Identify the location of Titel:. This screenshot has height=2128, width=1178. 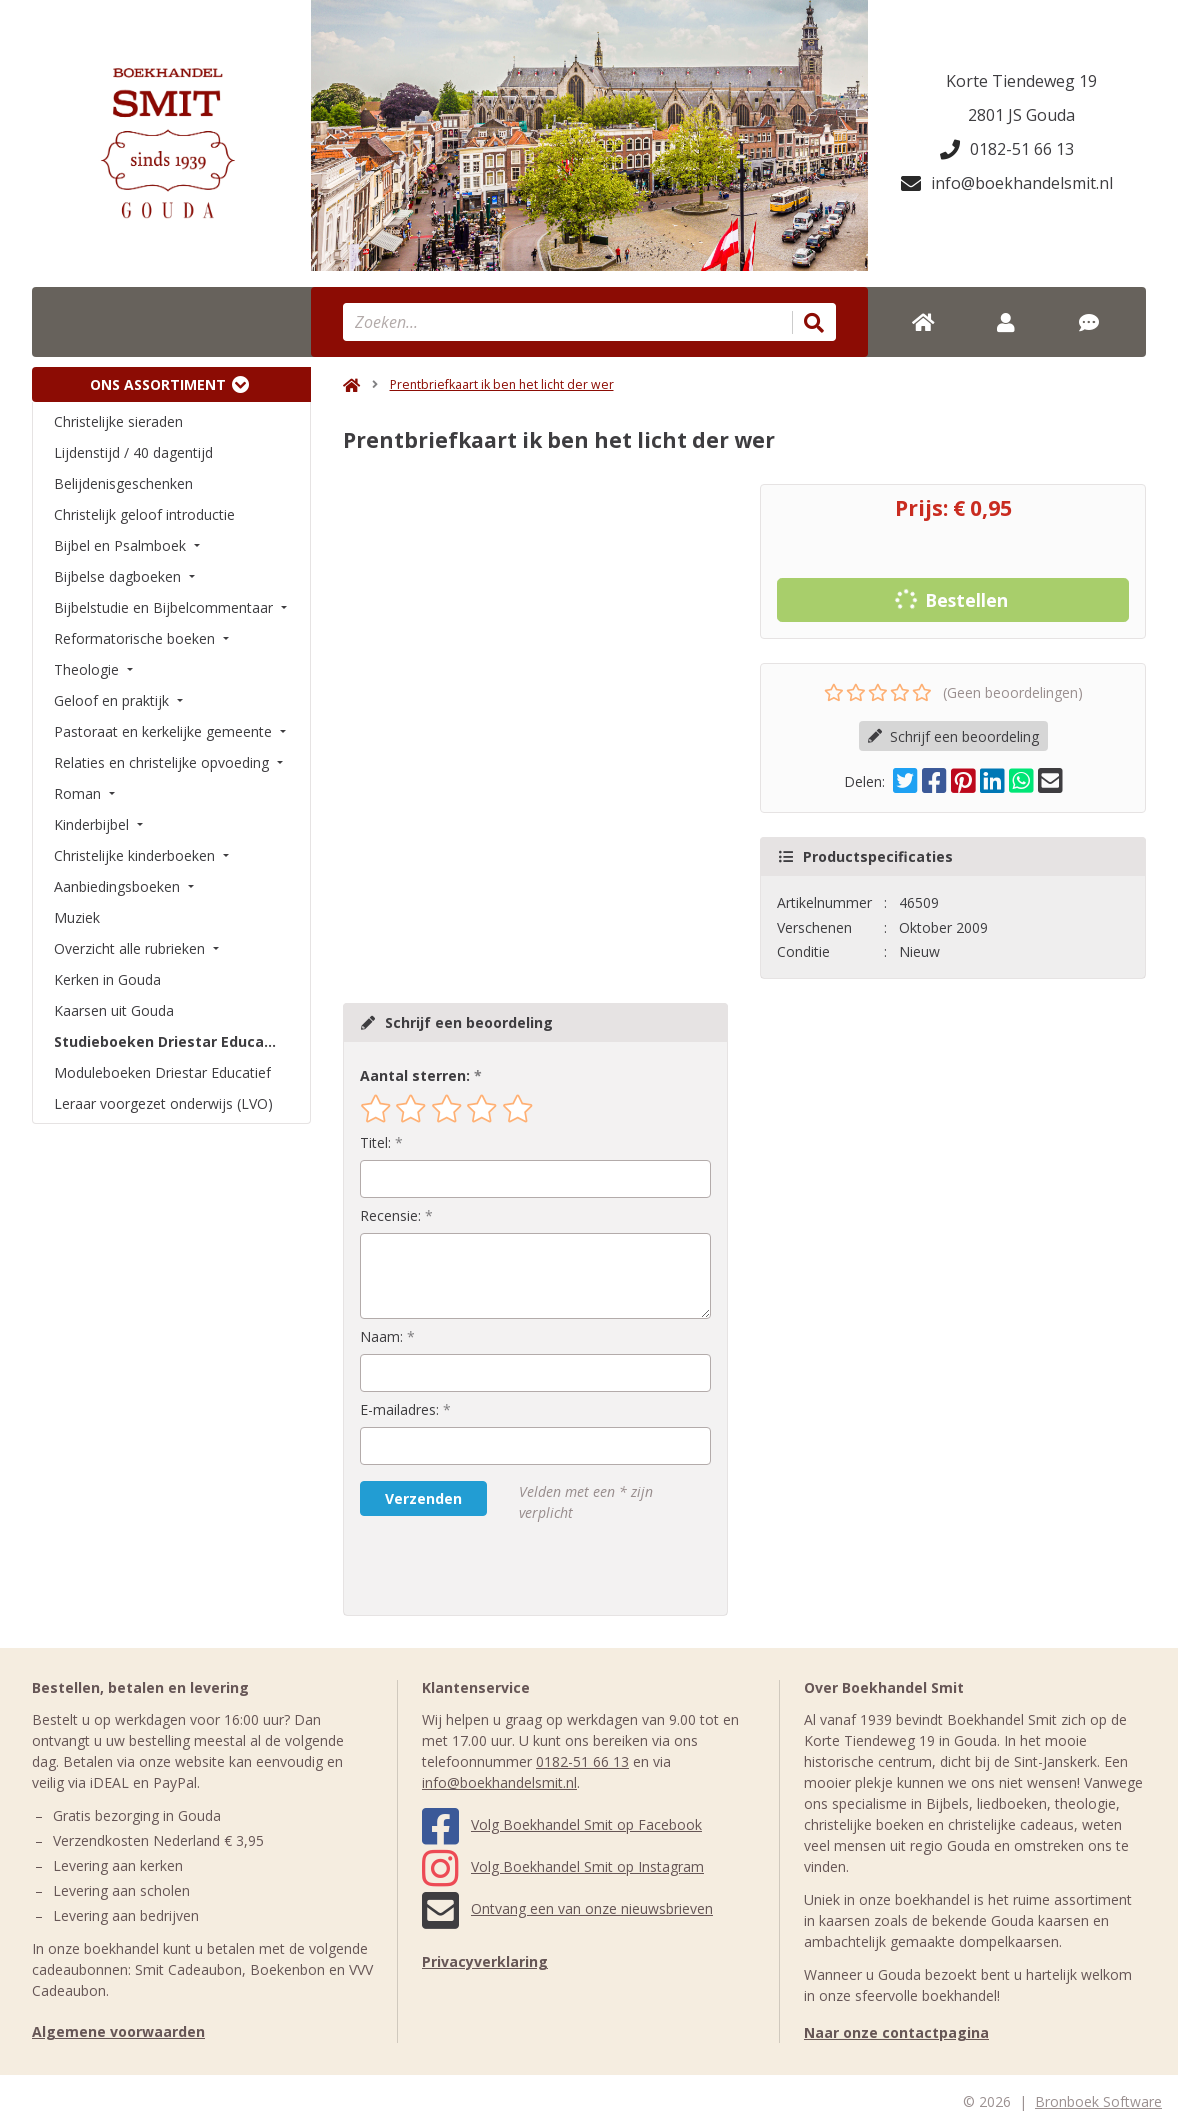
(375, 1142).